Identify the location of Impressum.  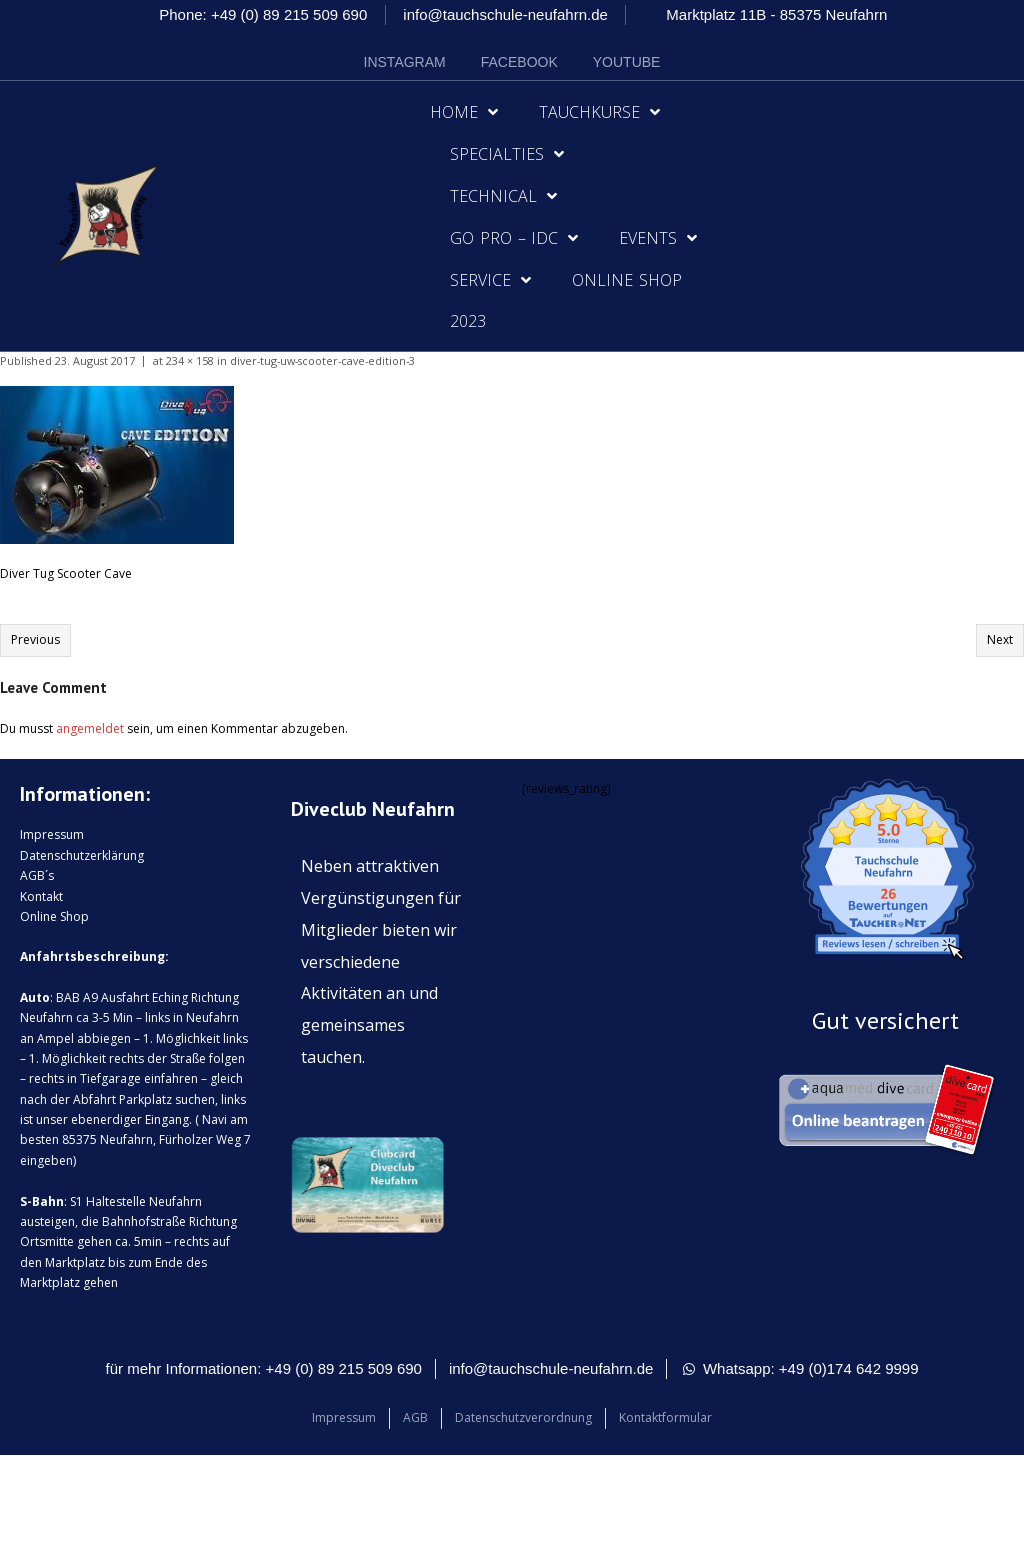
(52, 834).